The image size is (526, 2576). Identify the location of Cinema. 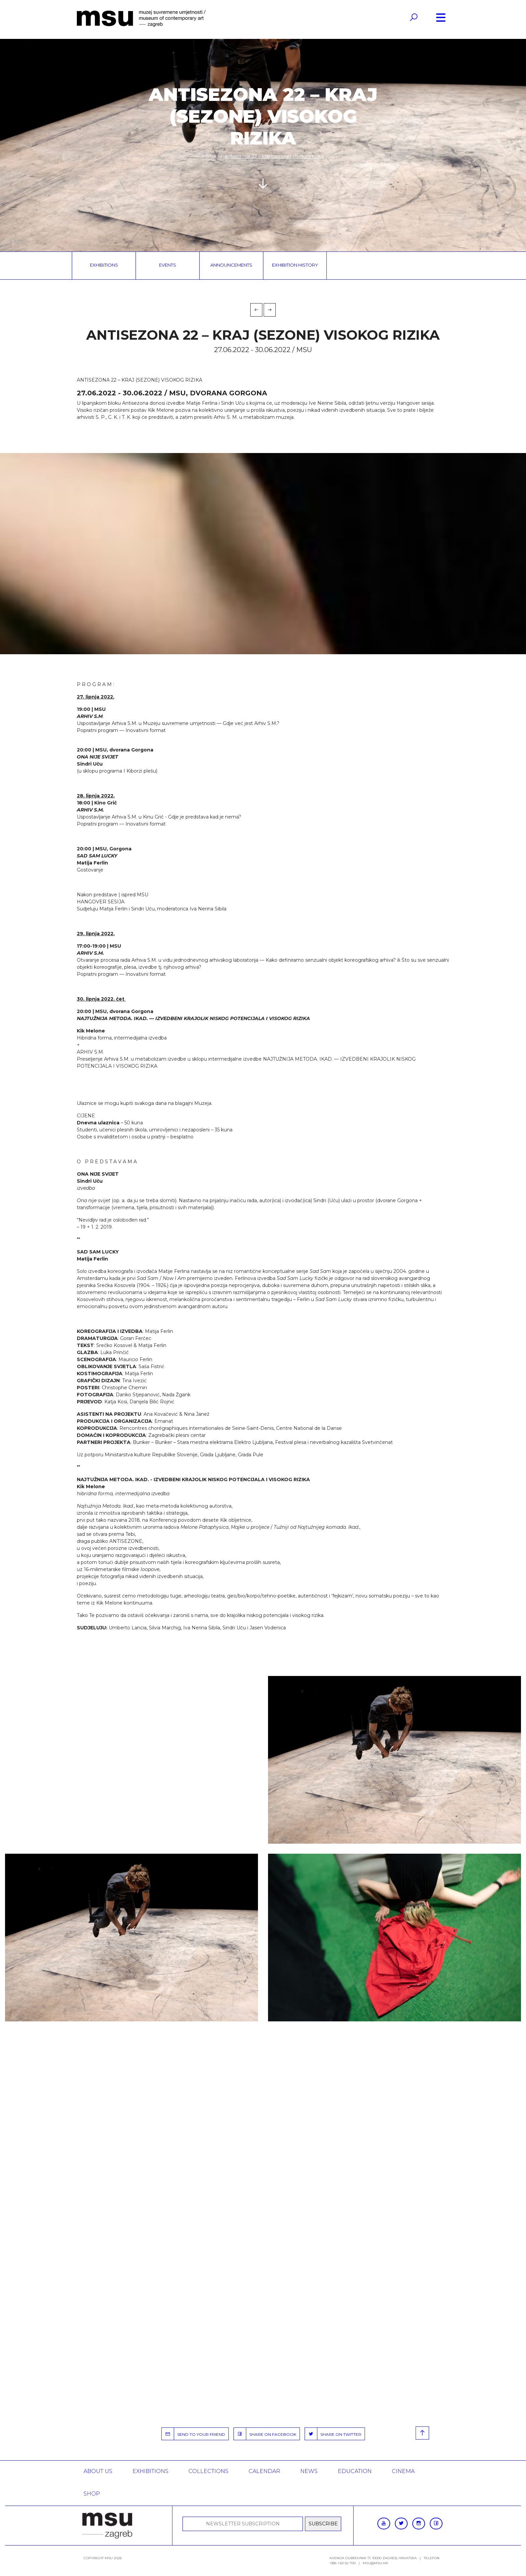
(403, 2471).